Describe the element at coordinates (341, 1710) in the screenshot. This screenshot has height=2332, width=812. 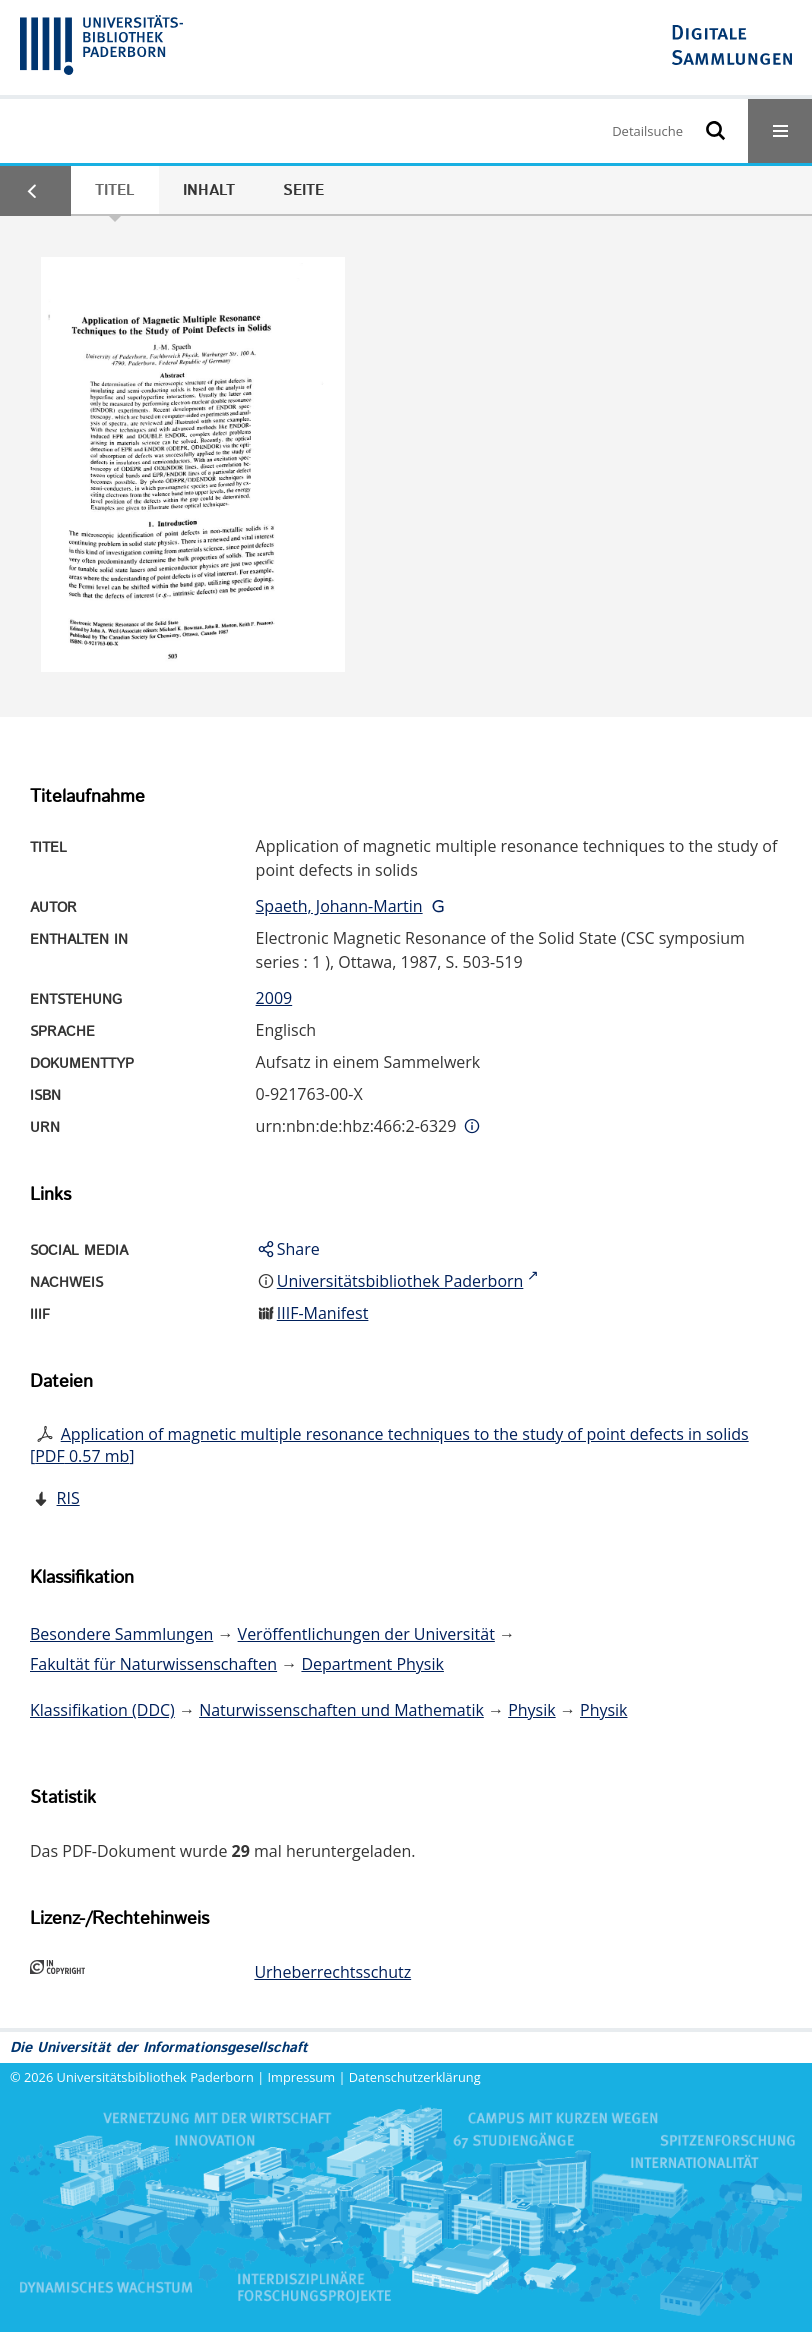
I see `Naturwissenschaften und Mathematik` at that location.